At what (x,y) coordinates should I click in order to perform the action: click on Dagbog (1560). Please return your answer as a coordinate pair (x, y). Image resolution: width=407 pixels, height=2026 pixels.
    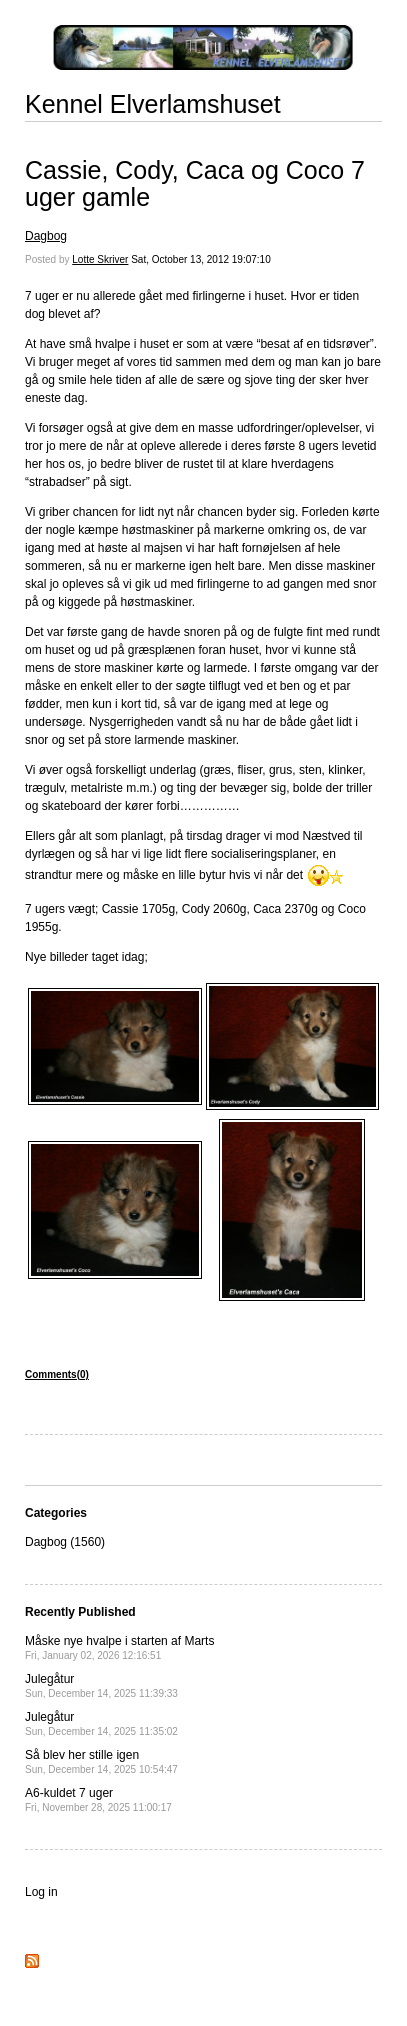
    Looking at the image, I should click on (65, 1542).